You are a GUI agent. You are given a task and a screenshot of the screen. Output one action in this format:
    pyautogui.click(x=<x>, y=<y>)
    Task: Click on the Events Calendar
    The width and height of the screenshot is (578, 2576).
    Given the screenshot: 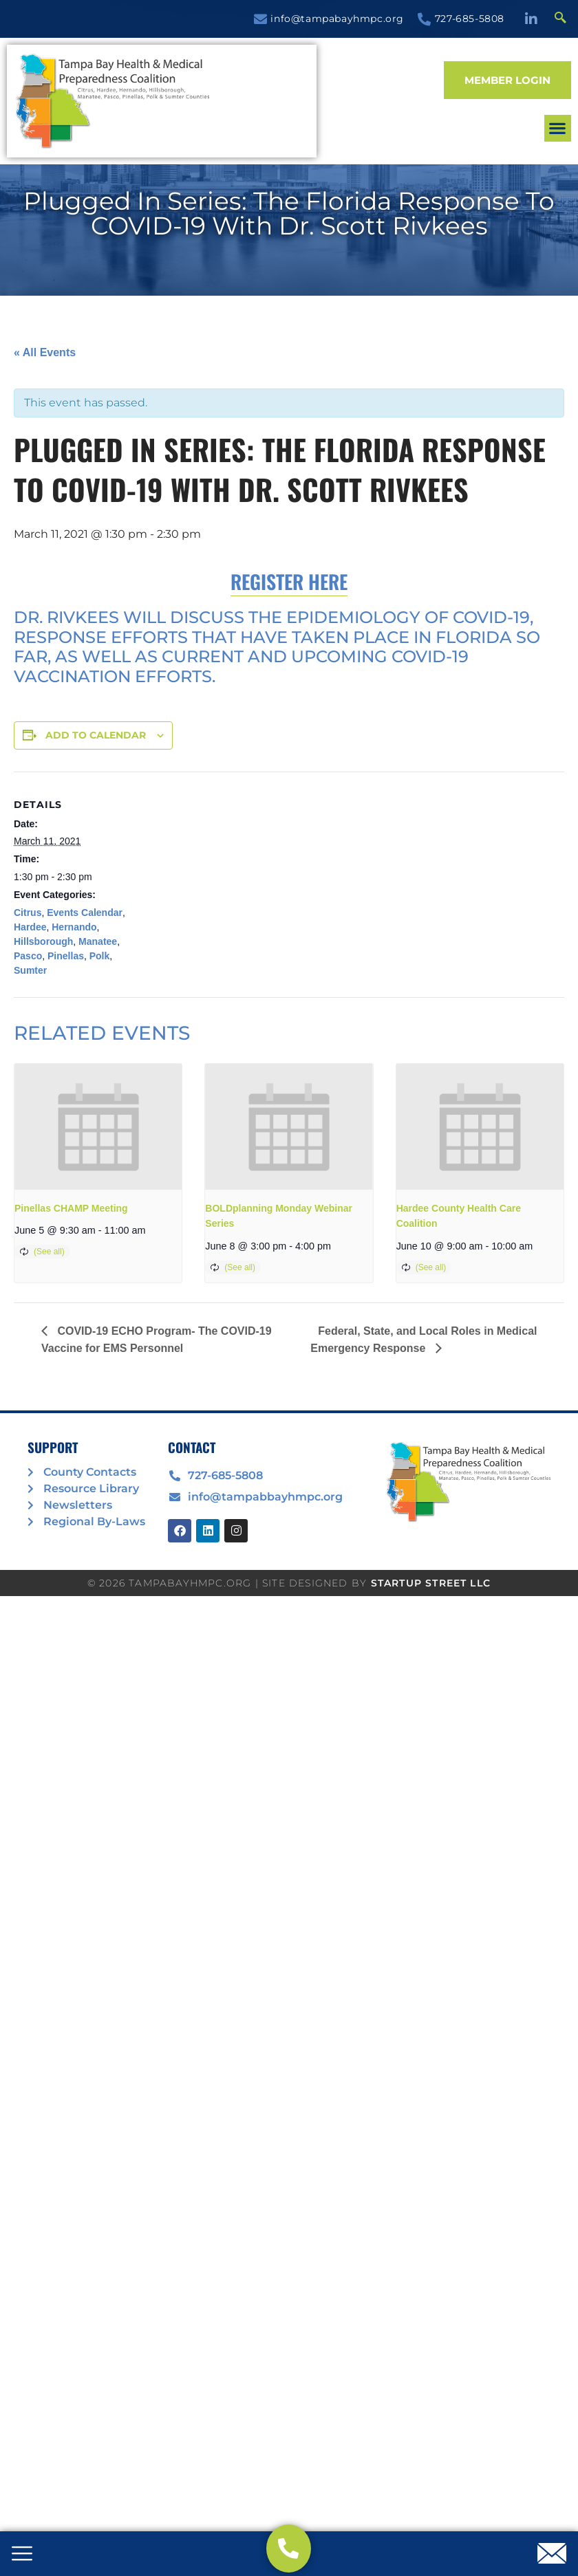 What is the action you would take?
    pyautogui.click(x=84, y=912)
    